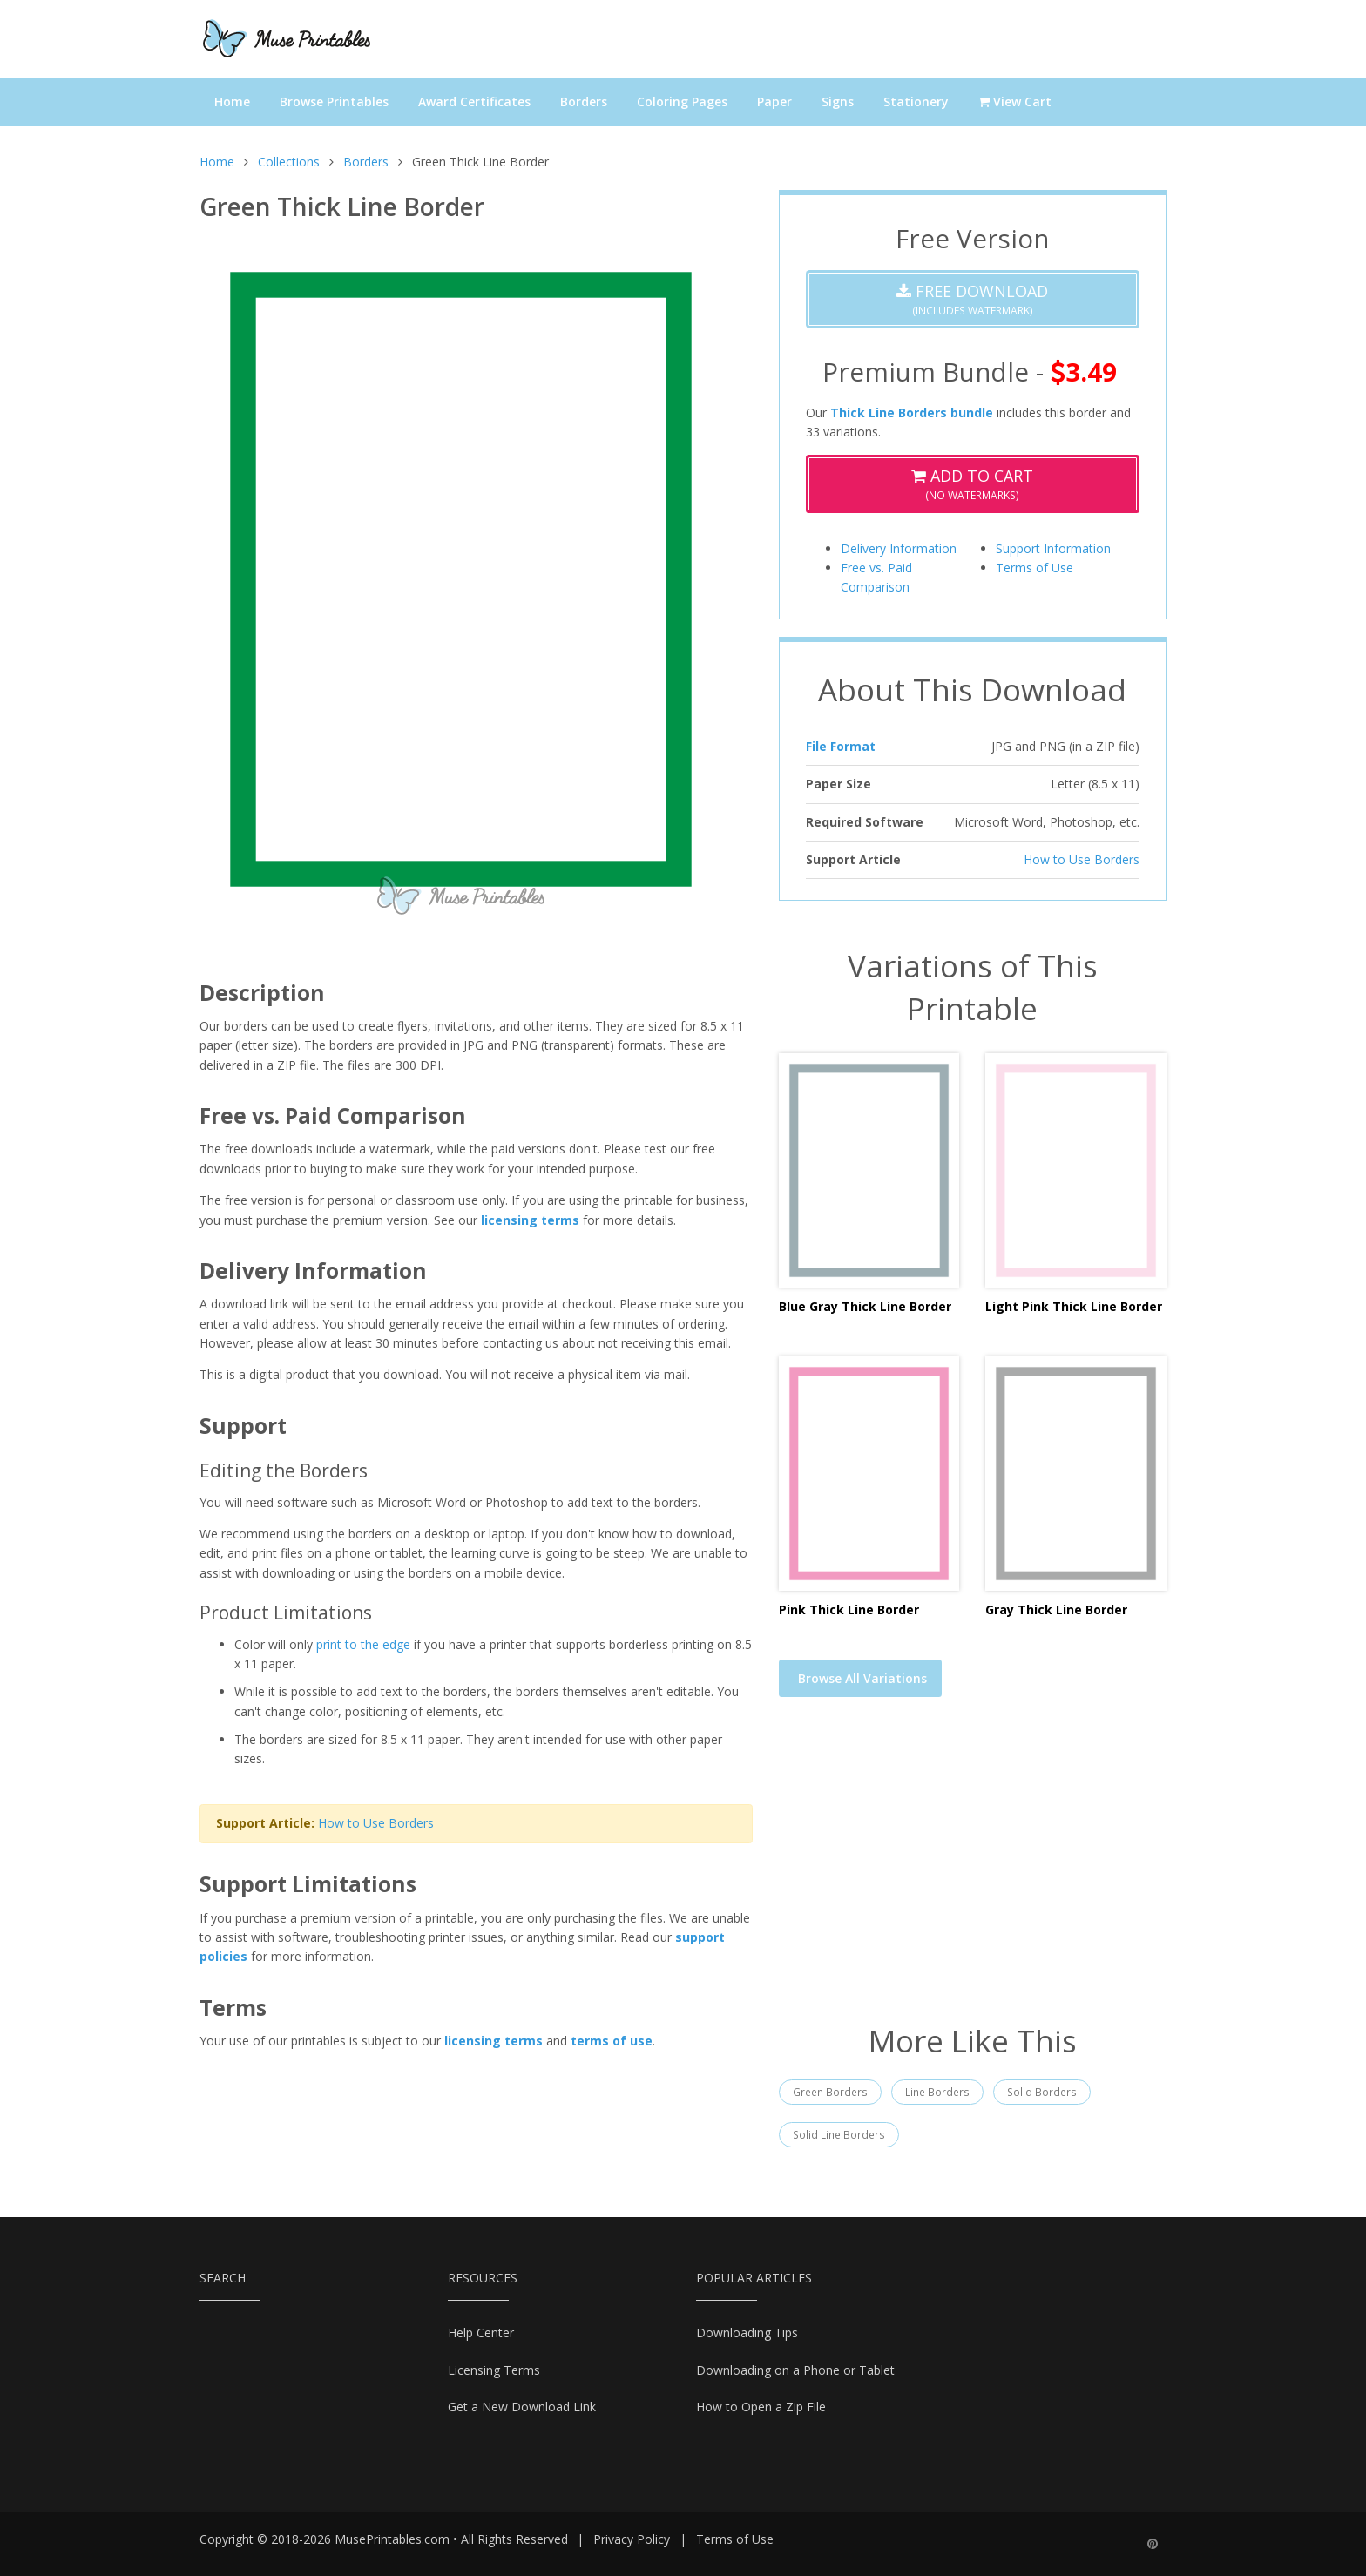  Describe the element at coordinates (747, 2332) in the screenshot. I see `Downloading Tips` at that location.